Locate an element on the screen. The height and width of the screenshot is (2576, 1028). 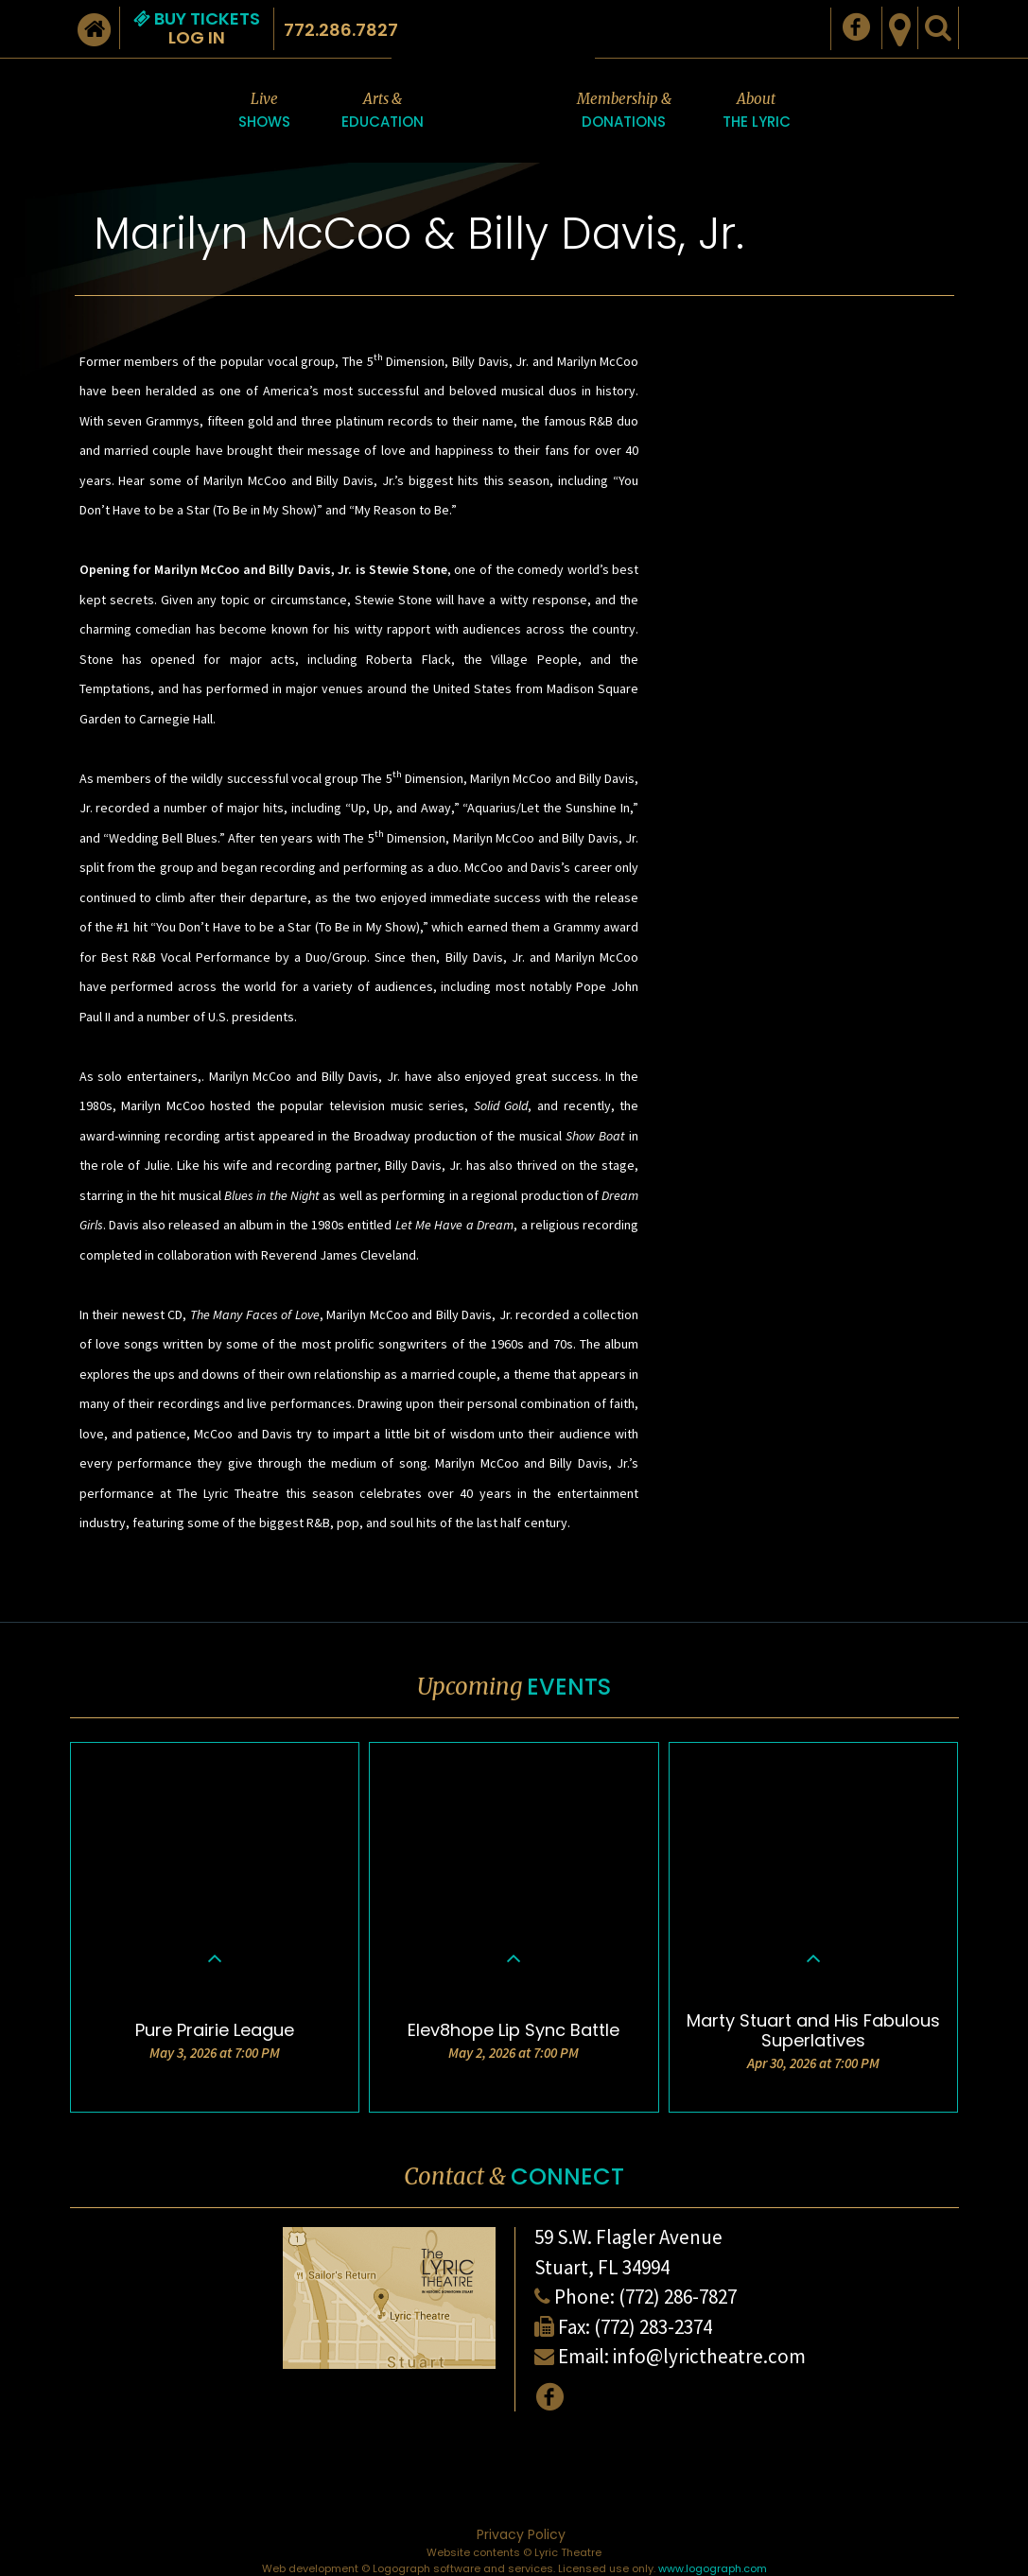
(772) 283-2374 is located at coordinates (653, 2327).